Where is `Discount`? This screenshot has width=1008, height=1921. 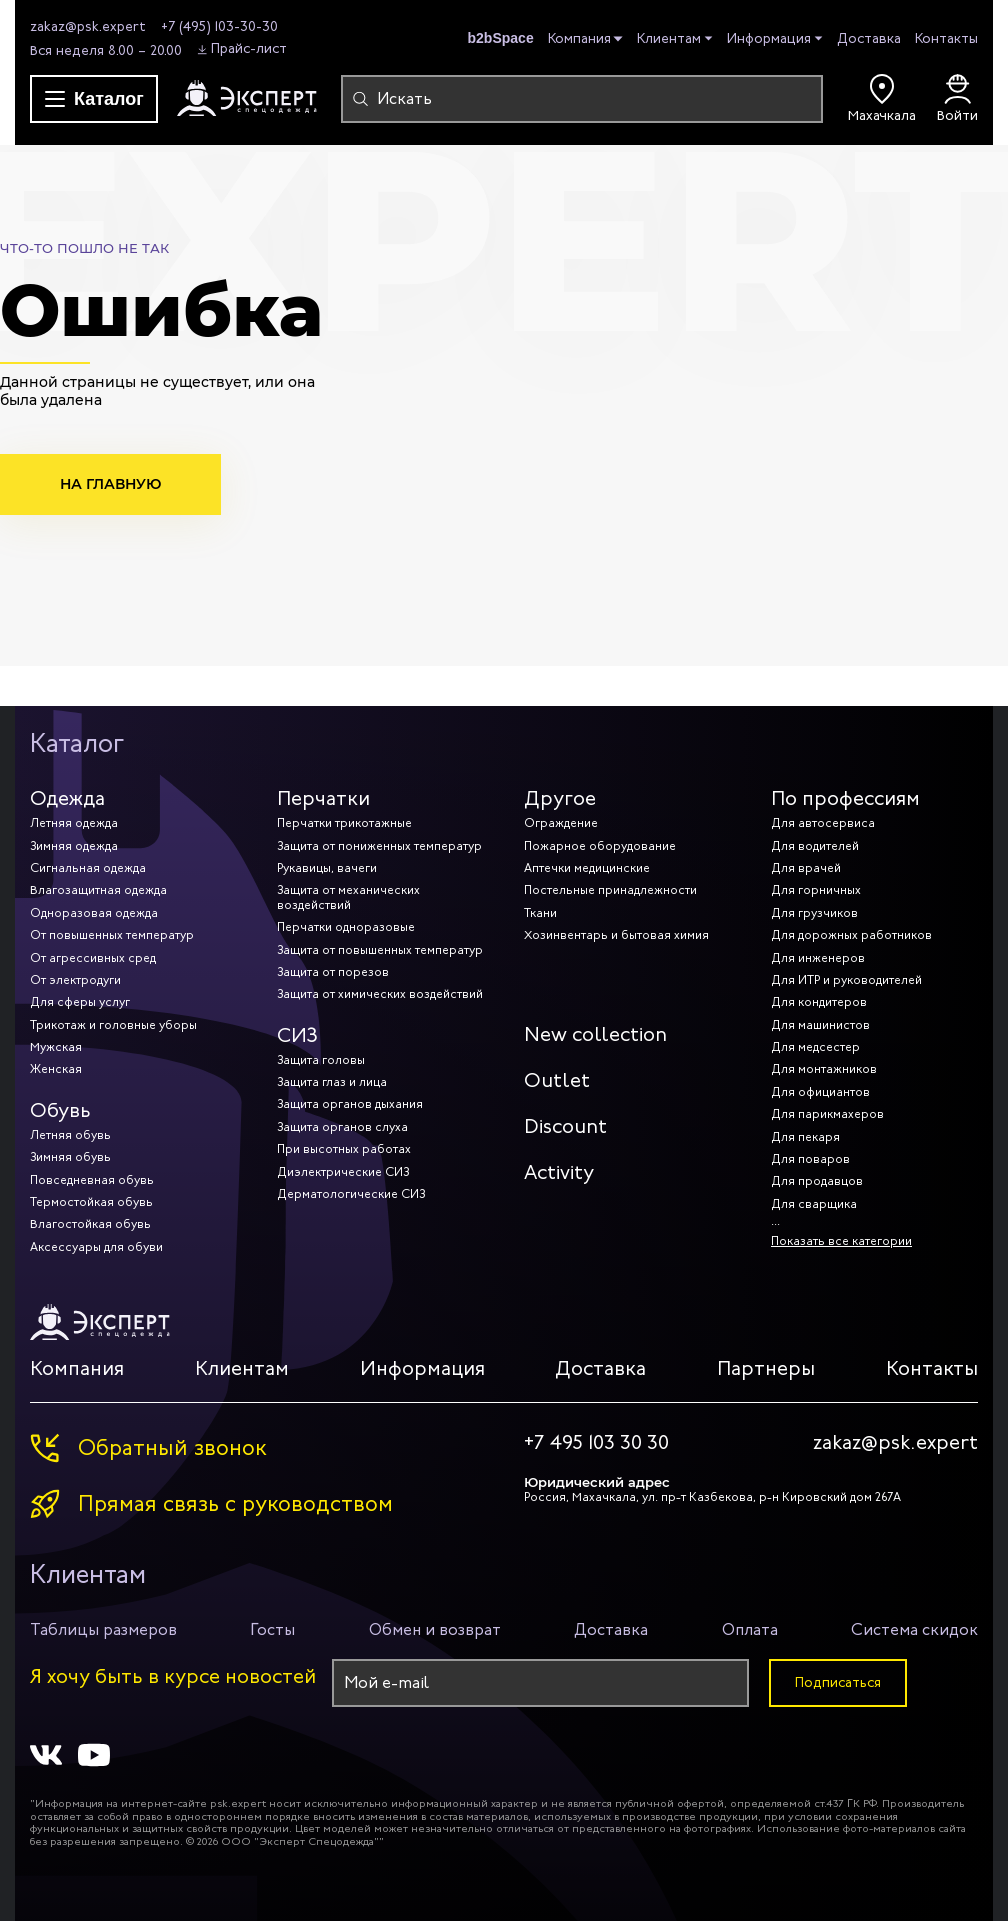 Discount is located at coordinates (565, 1126).